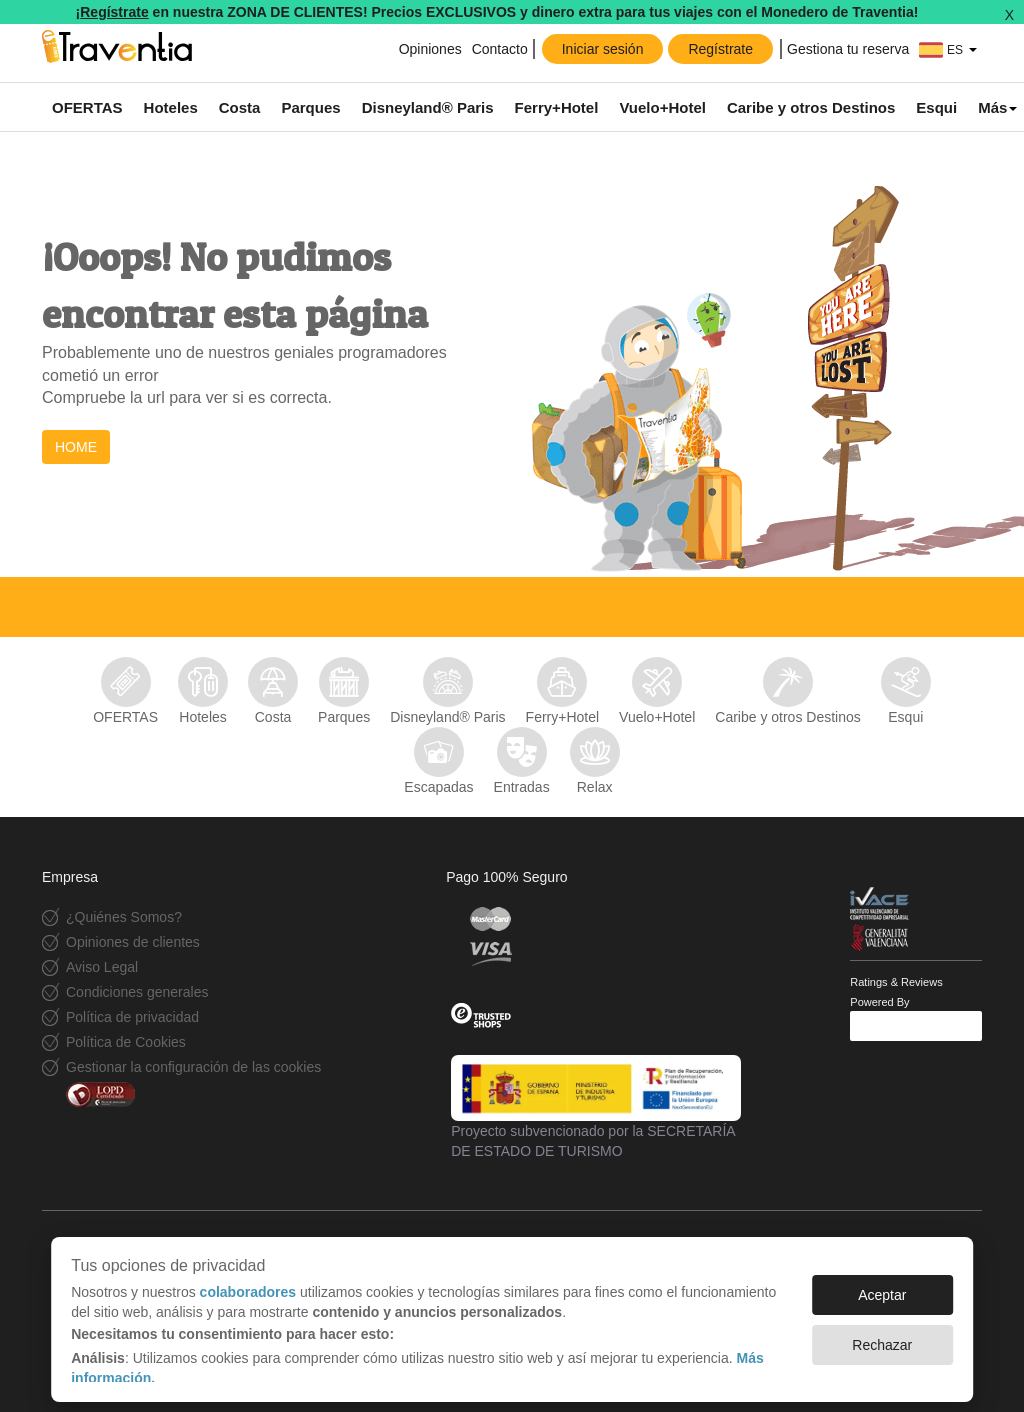  Describe the element at coordinates (126, 1042) in the screenshot. I see `Política de Cookies` at that location.